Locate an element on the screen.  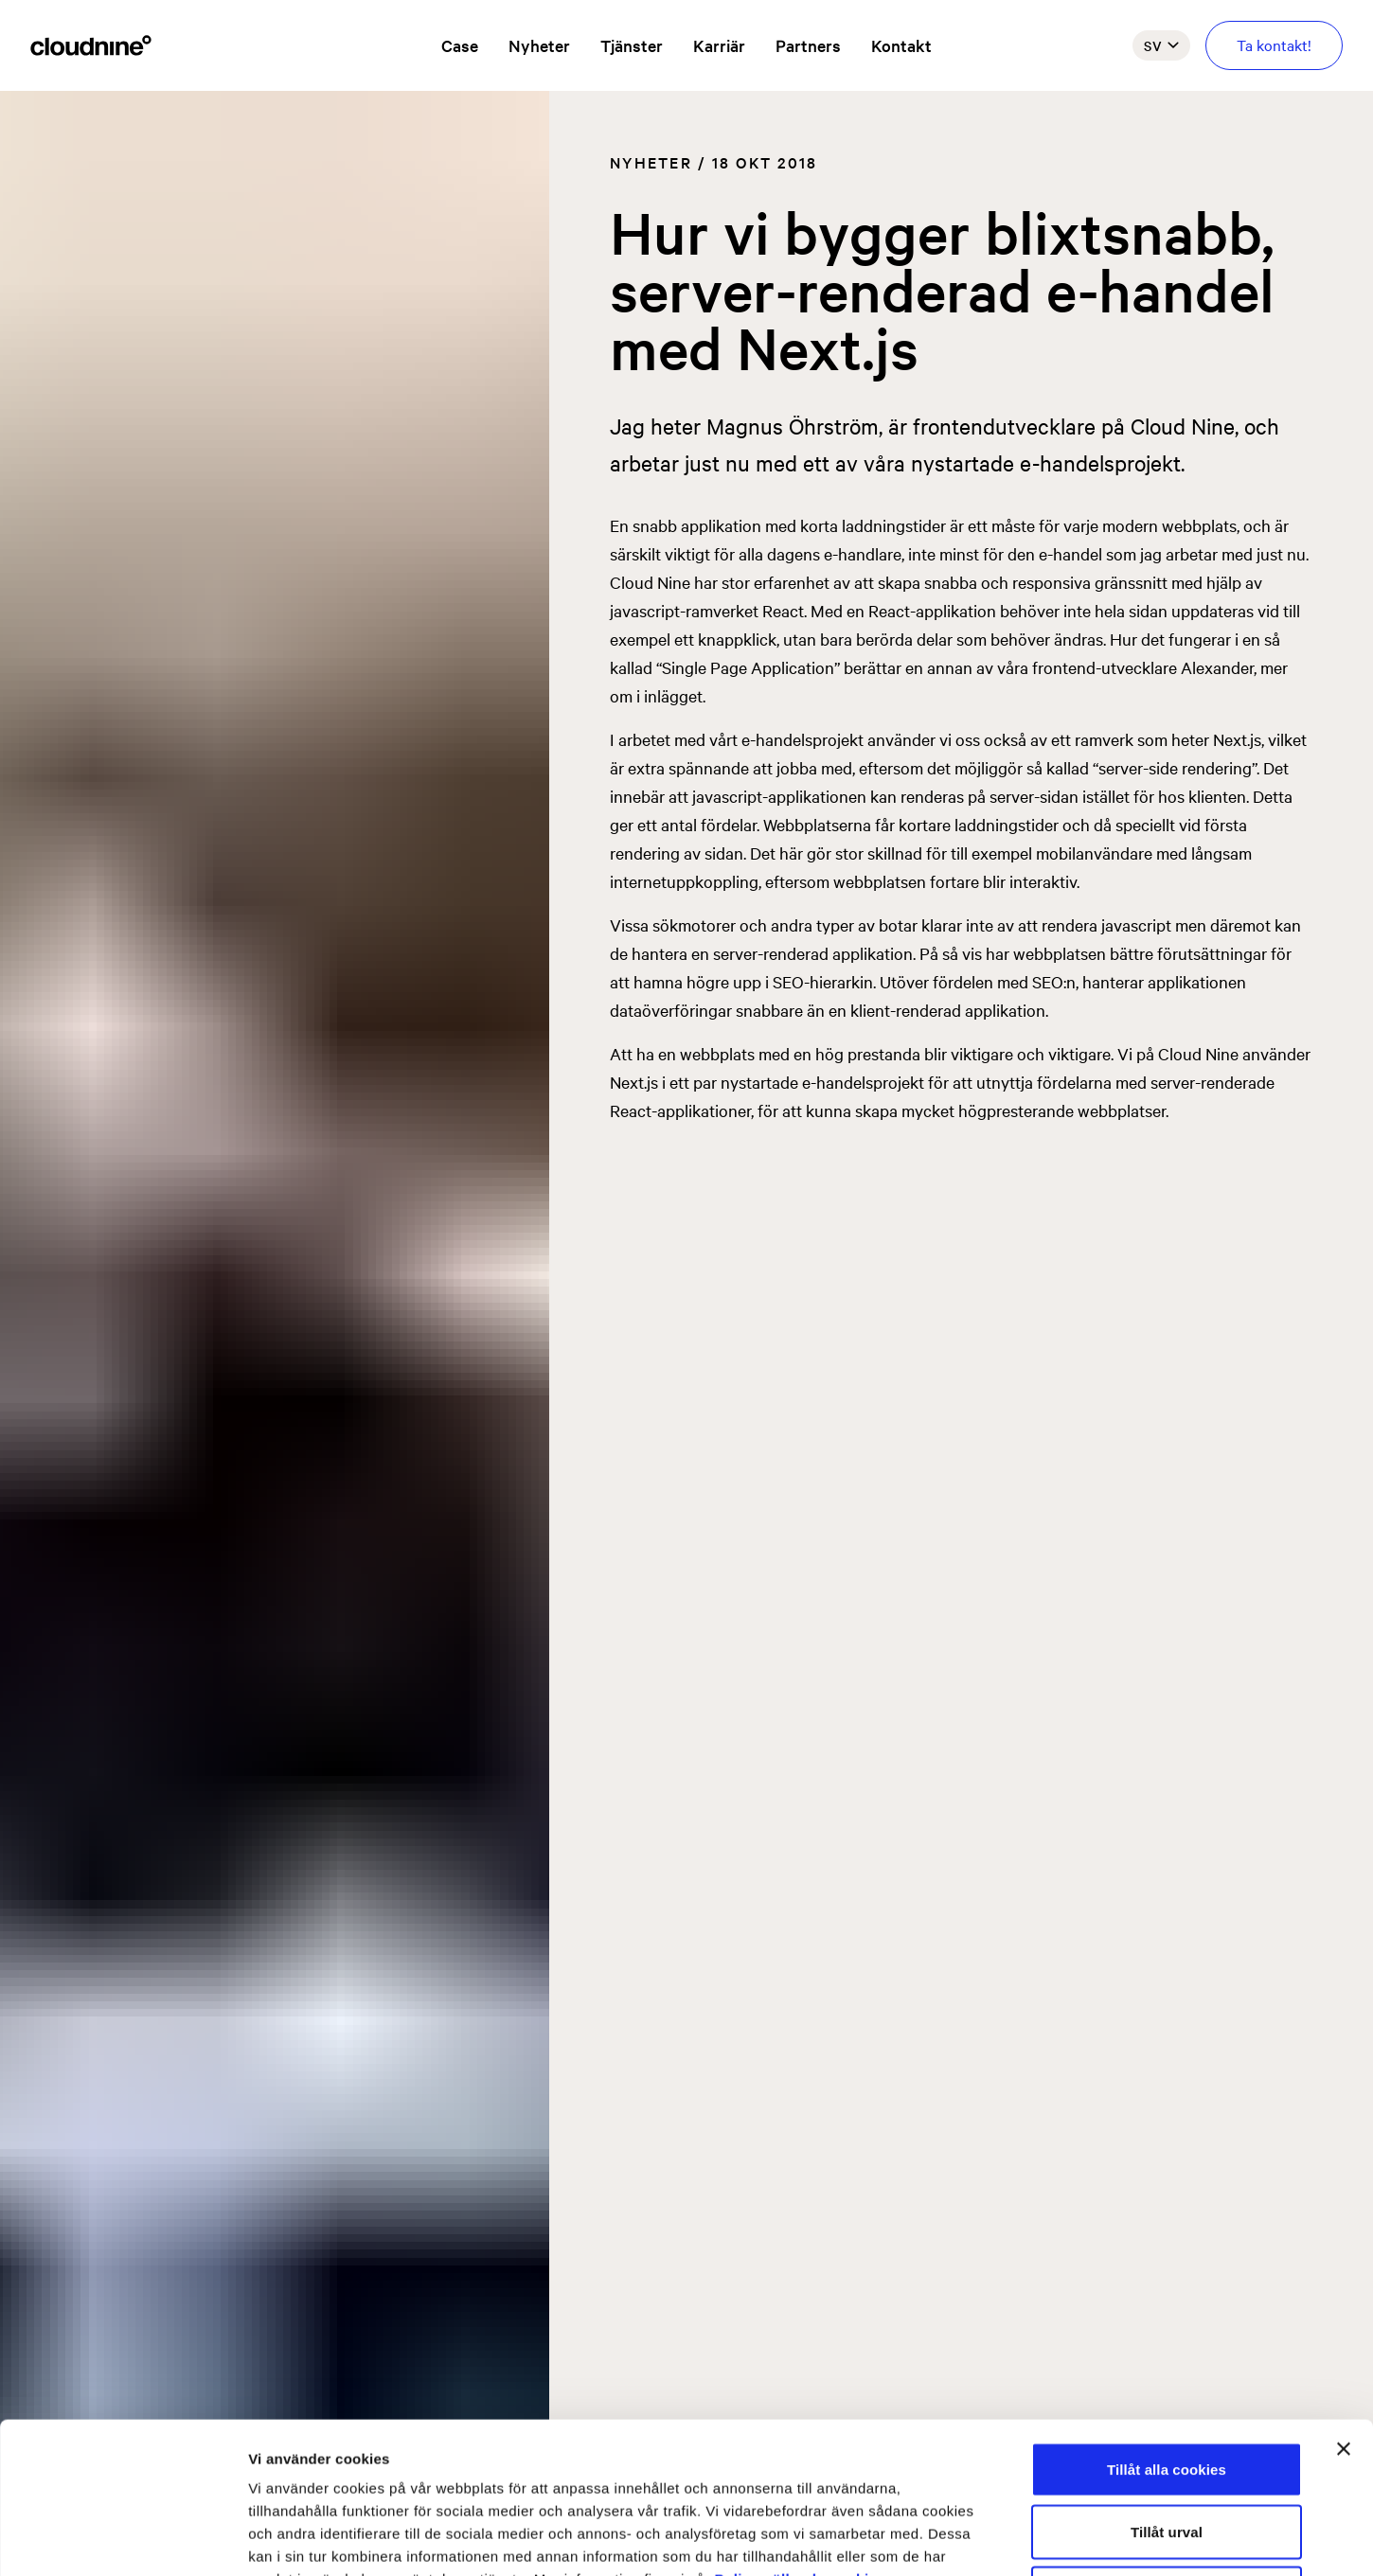
sv is located at coordinates (1161, 45).